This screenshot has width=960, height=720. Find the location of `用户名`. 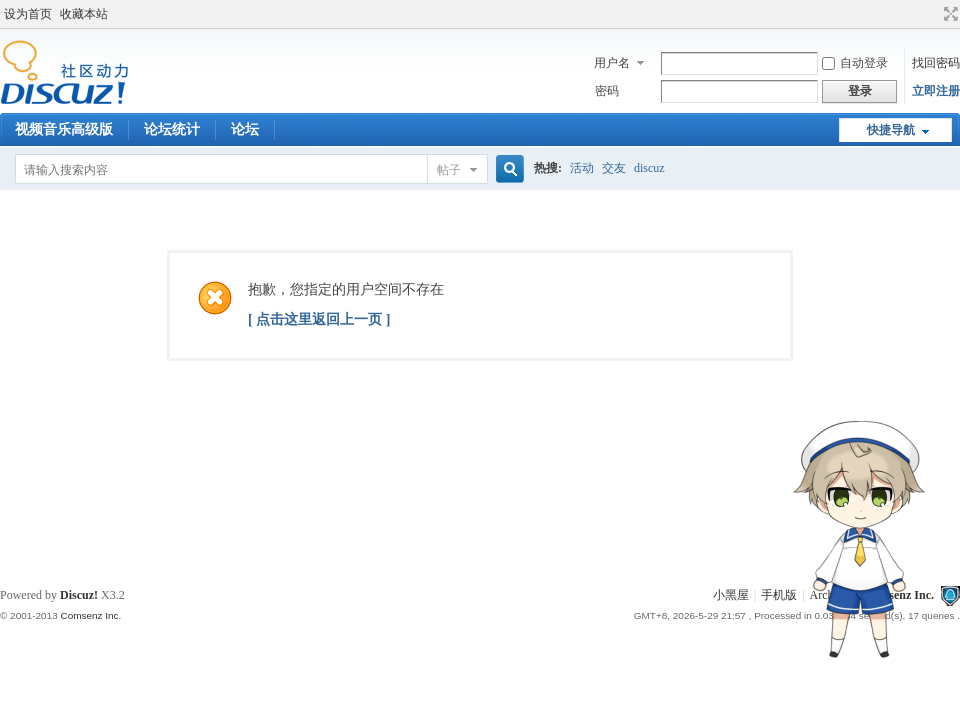

用户名 is located at coordinates (612, 63).